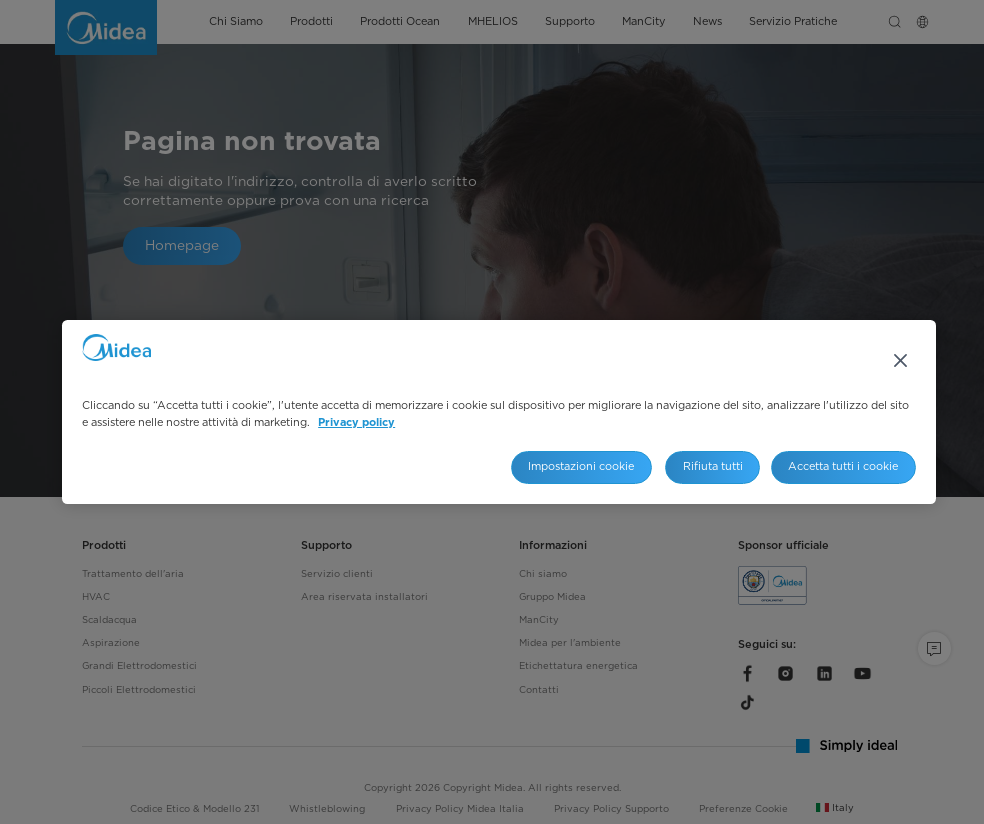 Image resolution: width=984 pixels, height=824 pixels. I want to click on [Chiudi], so click(901, 360).